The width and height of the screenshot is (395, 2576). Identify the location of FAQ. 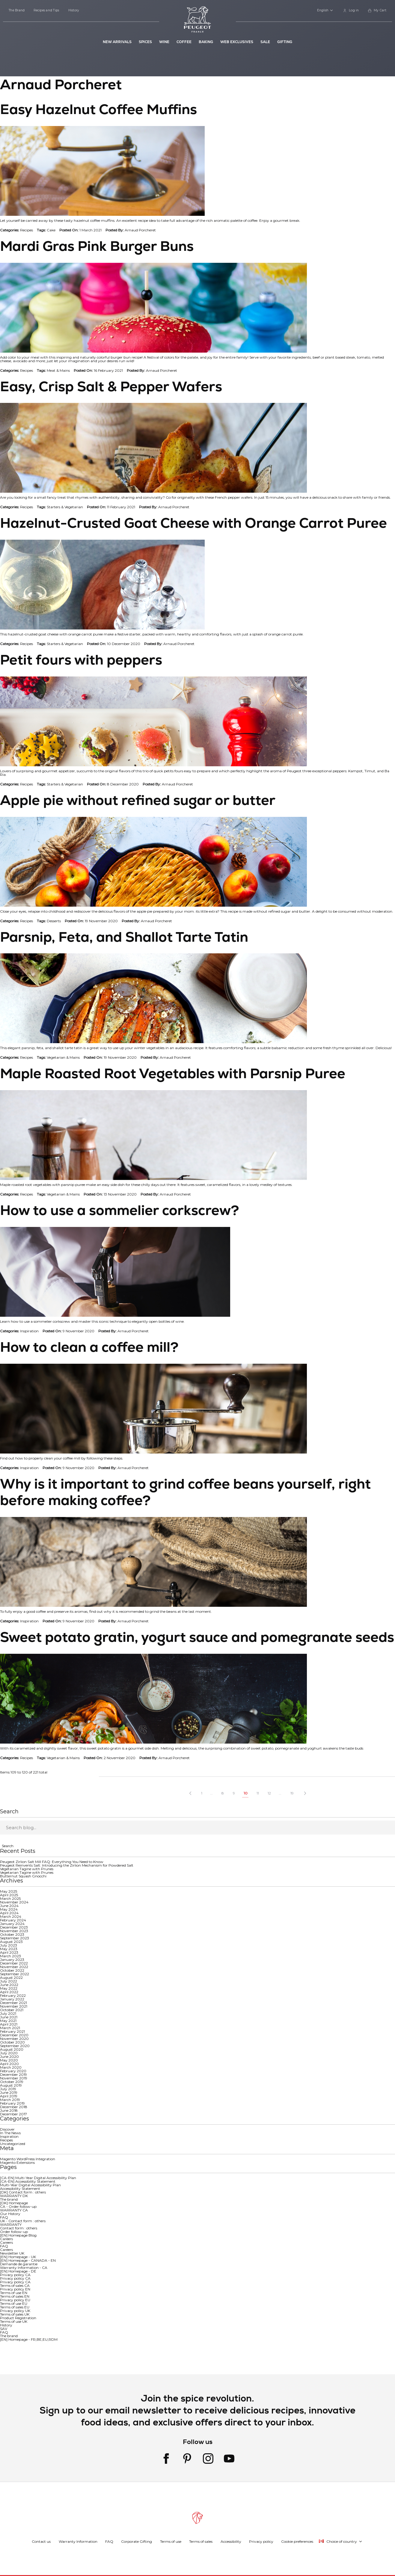
(4, 2217).